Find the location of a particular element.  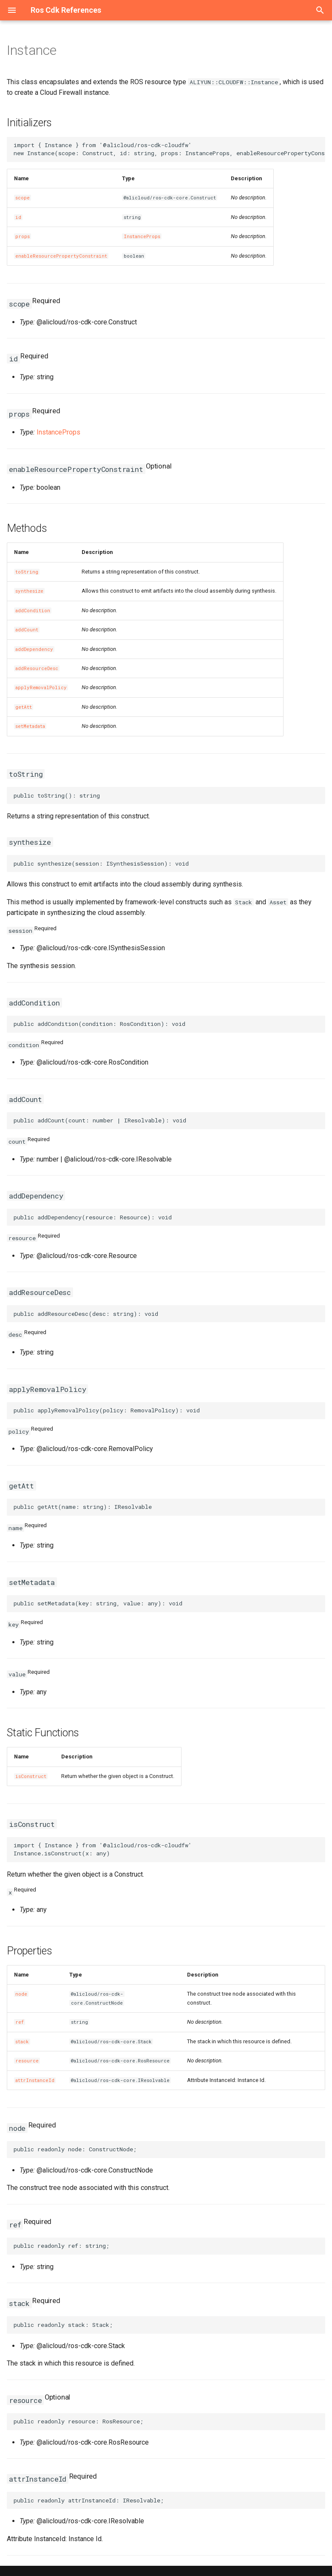

attrInstanceId is located at coordinates (34, 2080).